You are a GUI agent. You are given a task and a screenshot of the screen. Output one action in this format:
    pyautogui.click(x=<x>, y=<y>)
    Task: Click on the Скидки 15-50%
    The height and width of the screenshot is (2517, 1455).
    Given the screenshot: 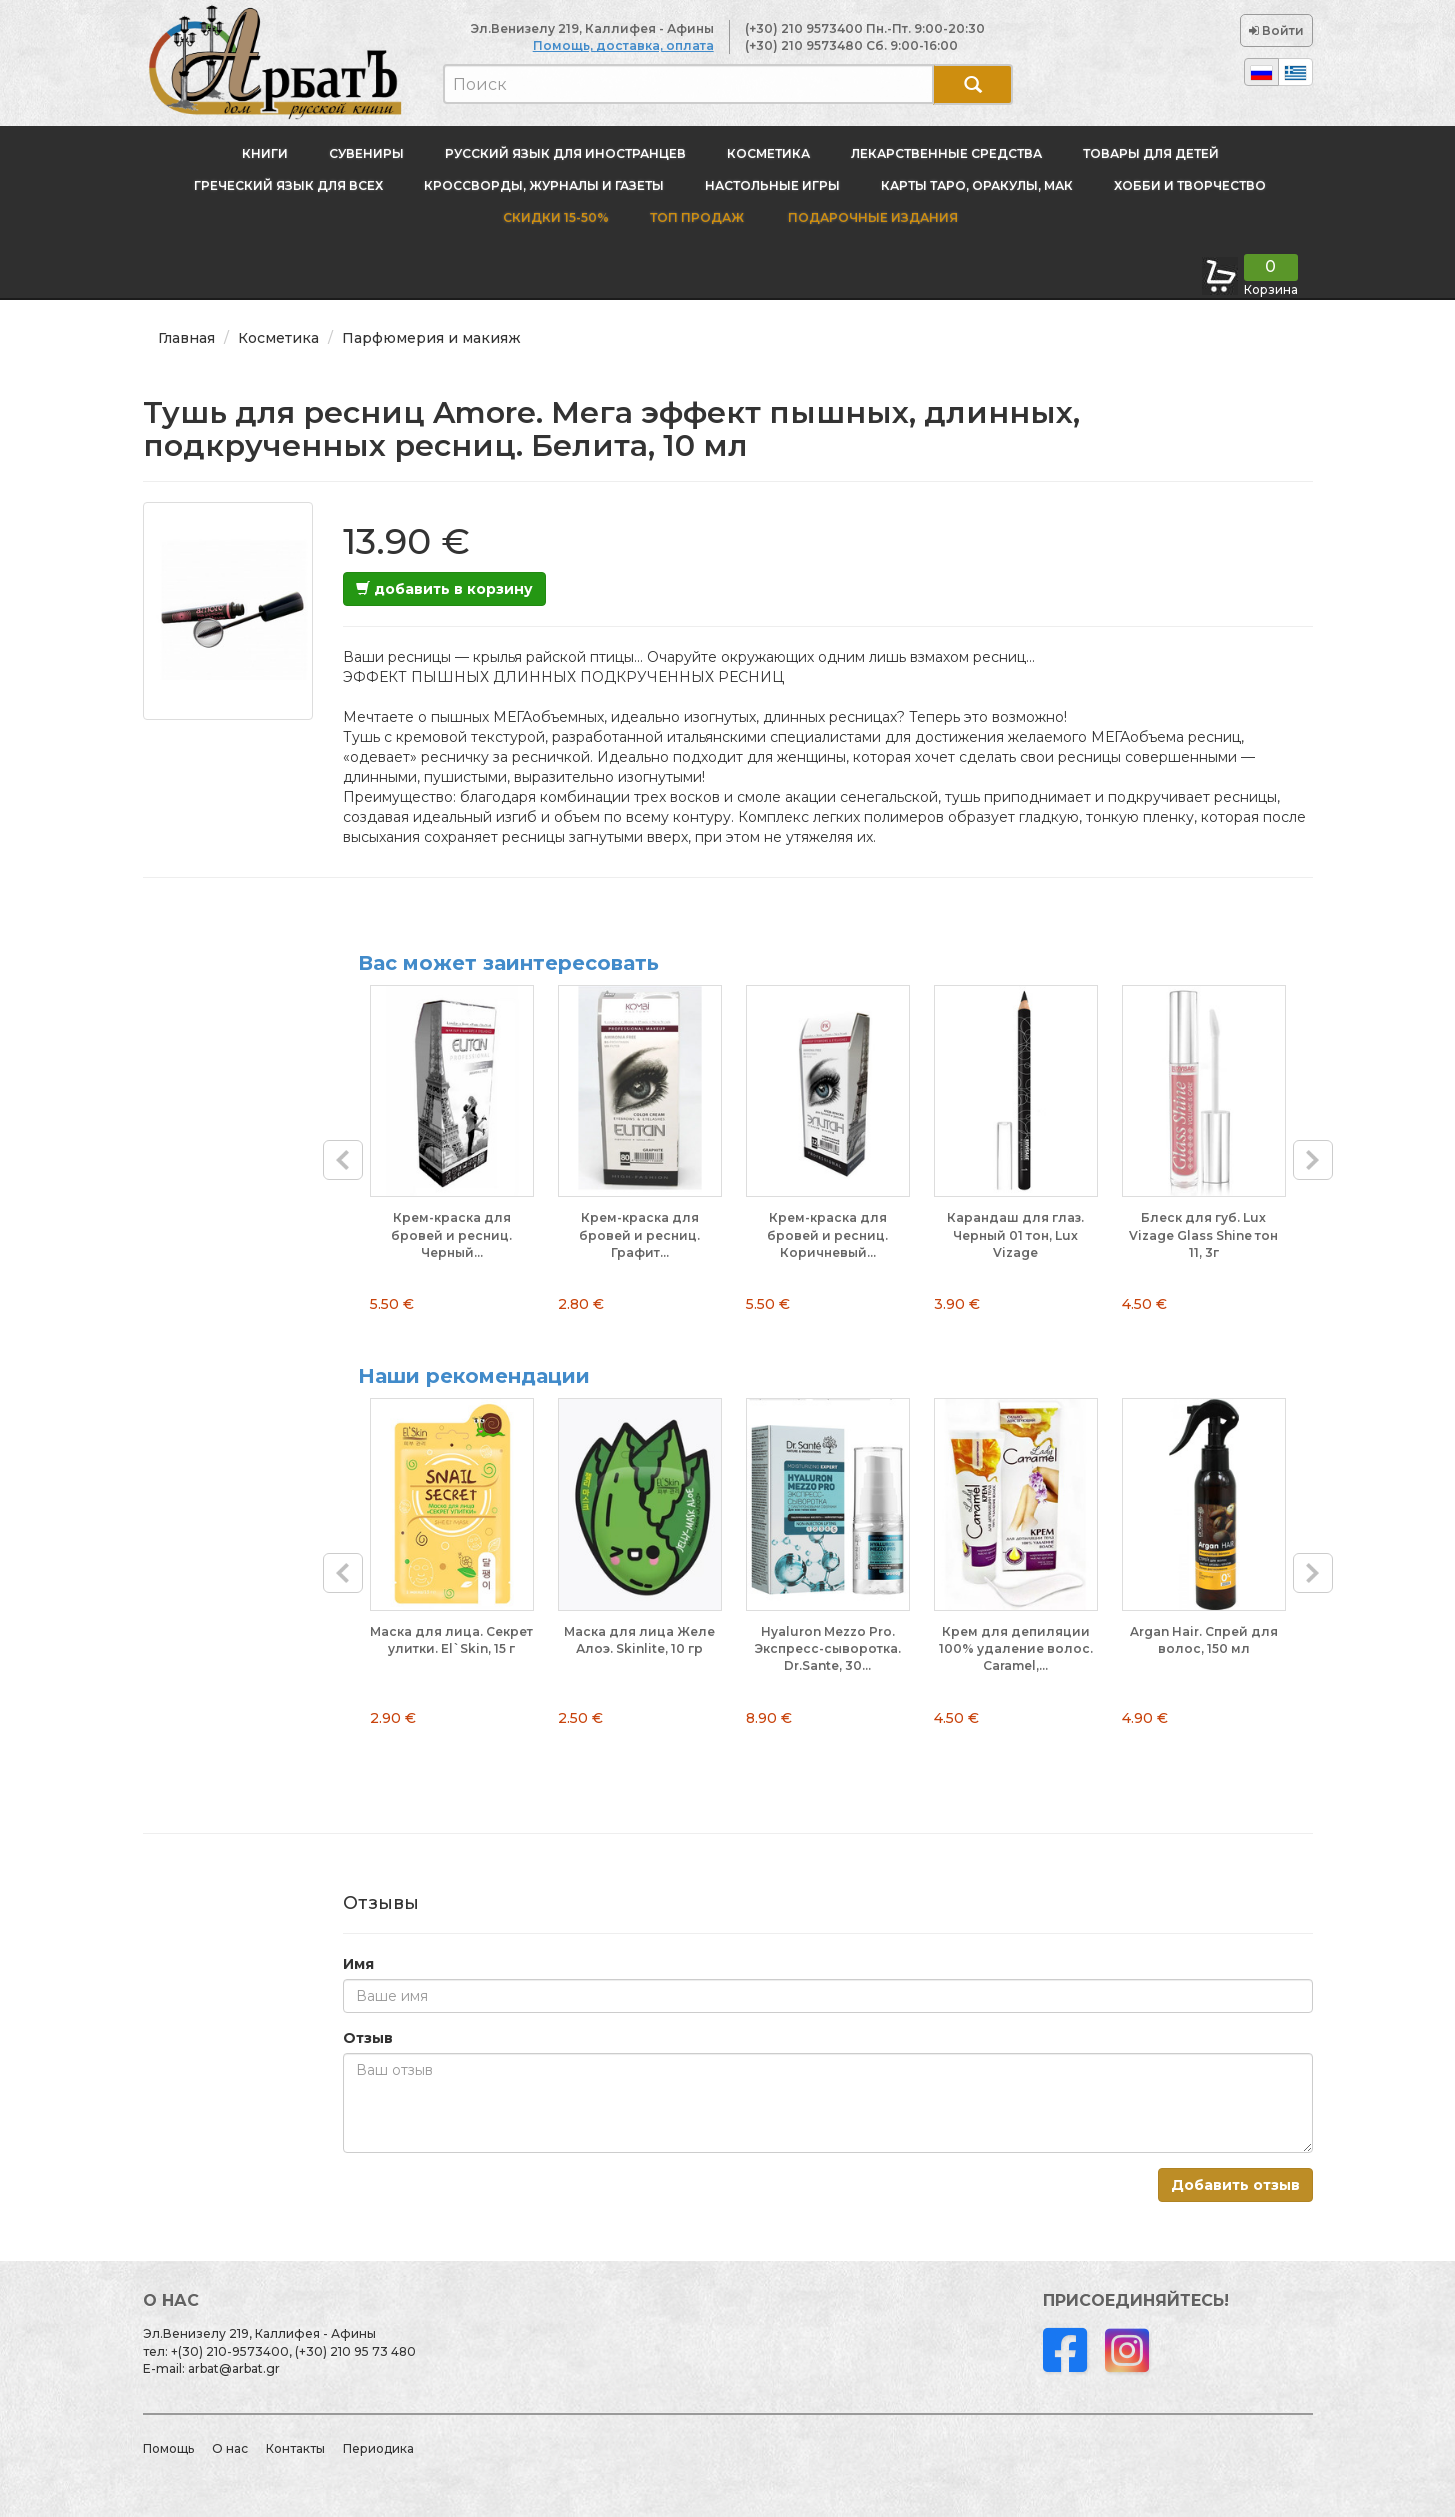 What is the action you would take?
    pyautogui.click(x=556, y=217)
    